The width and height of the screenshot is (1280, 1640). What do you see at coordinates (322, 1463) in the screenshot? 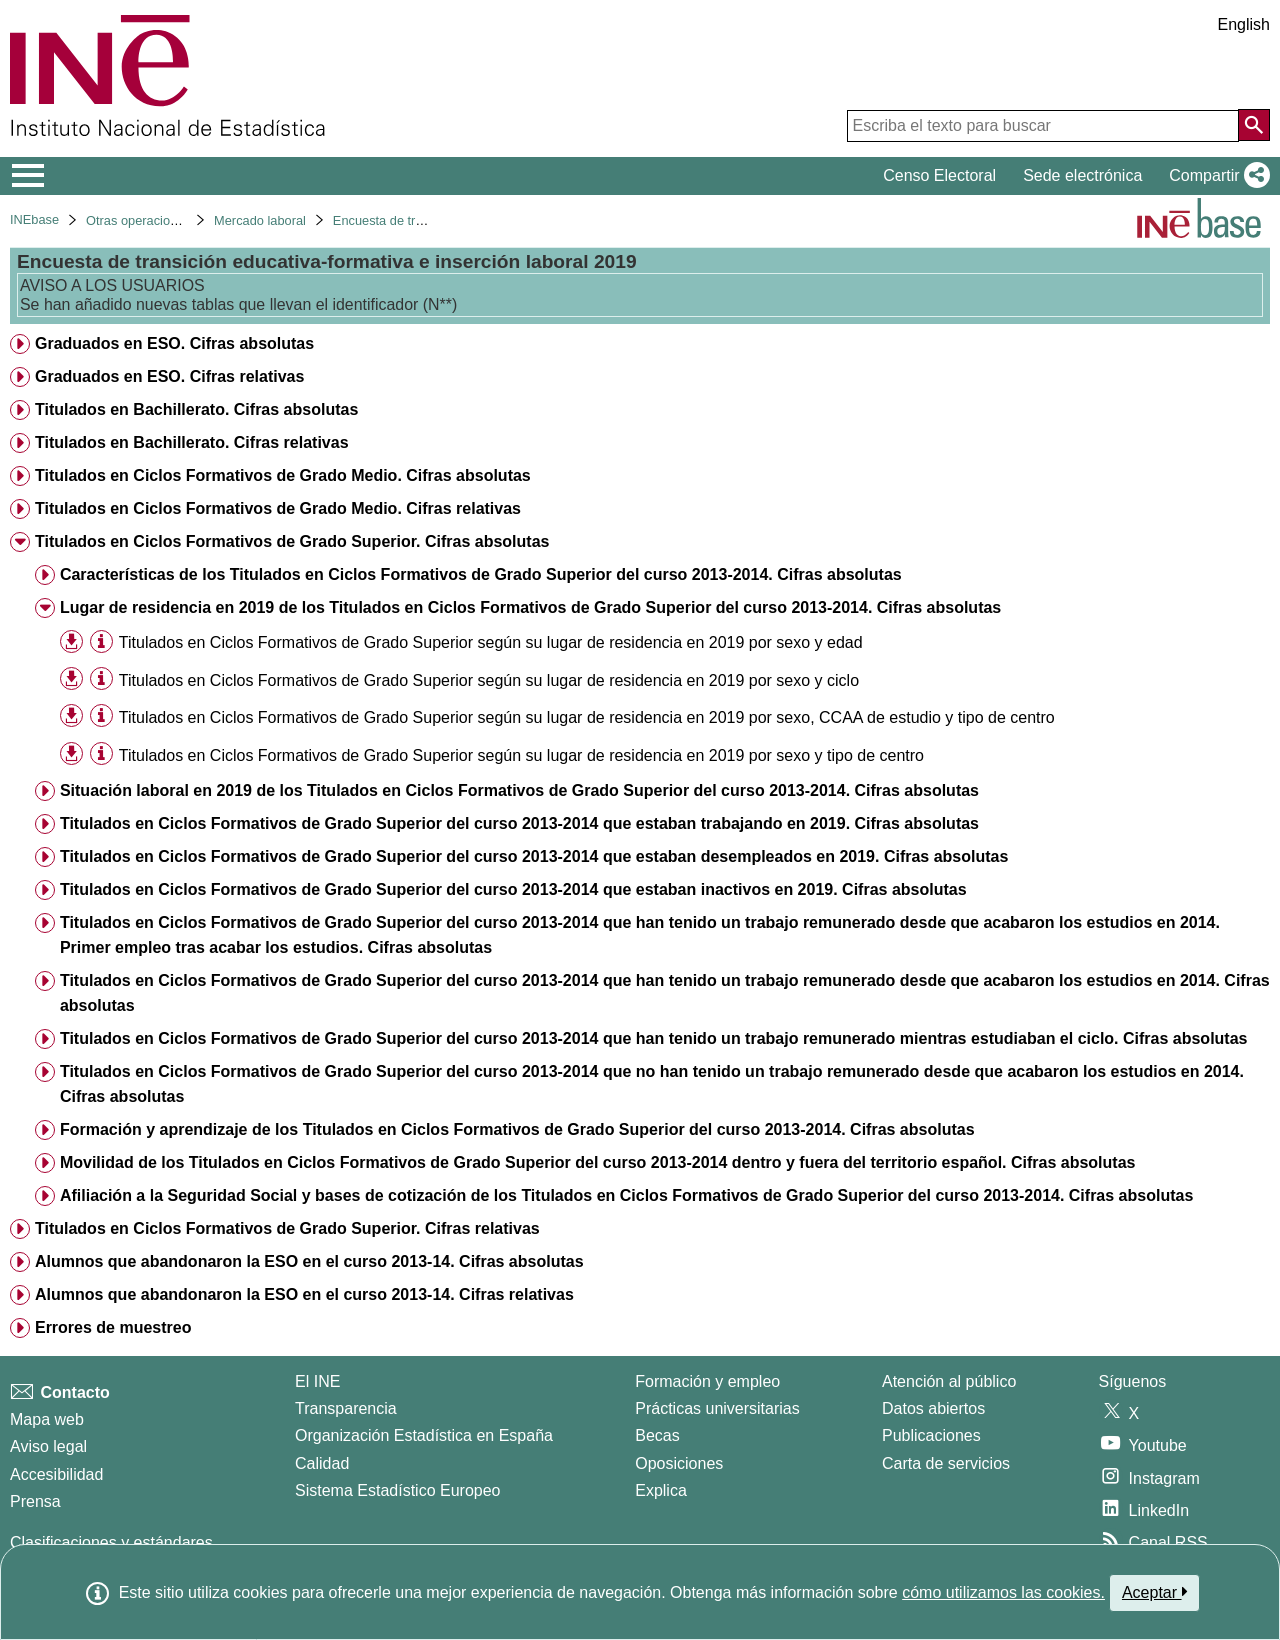
I see `Calidad` at bounding box center [322, 1463].